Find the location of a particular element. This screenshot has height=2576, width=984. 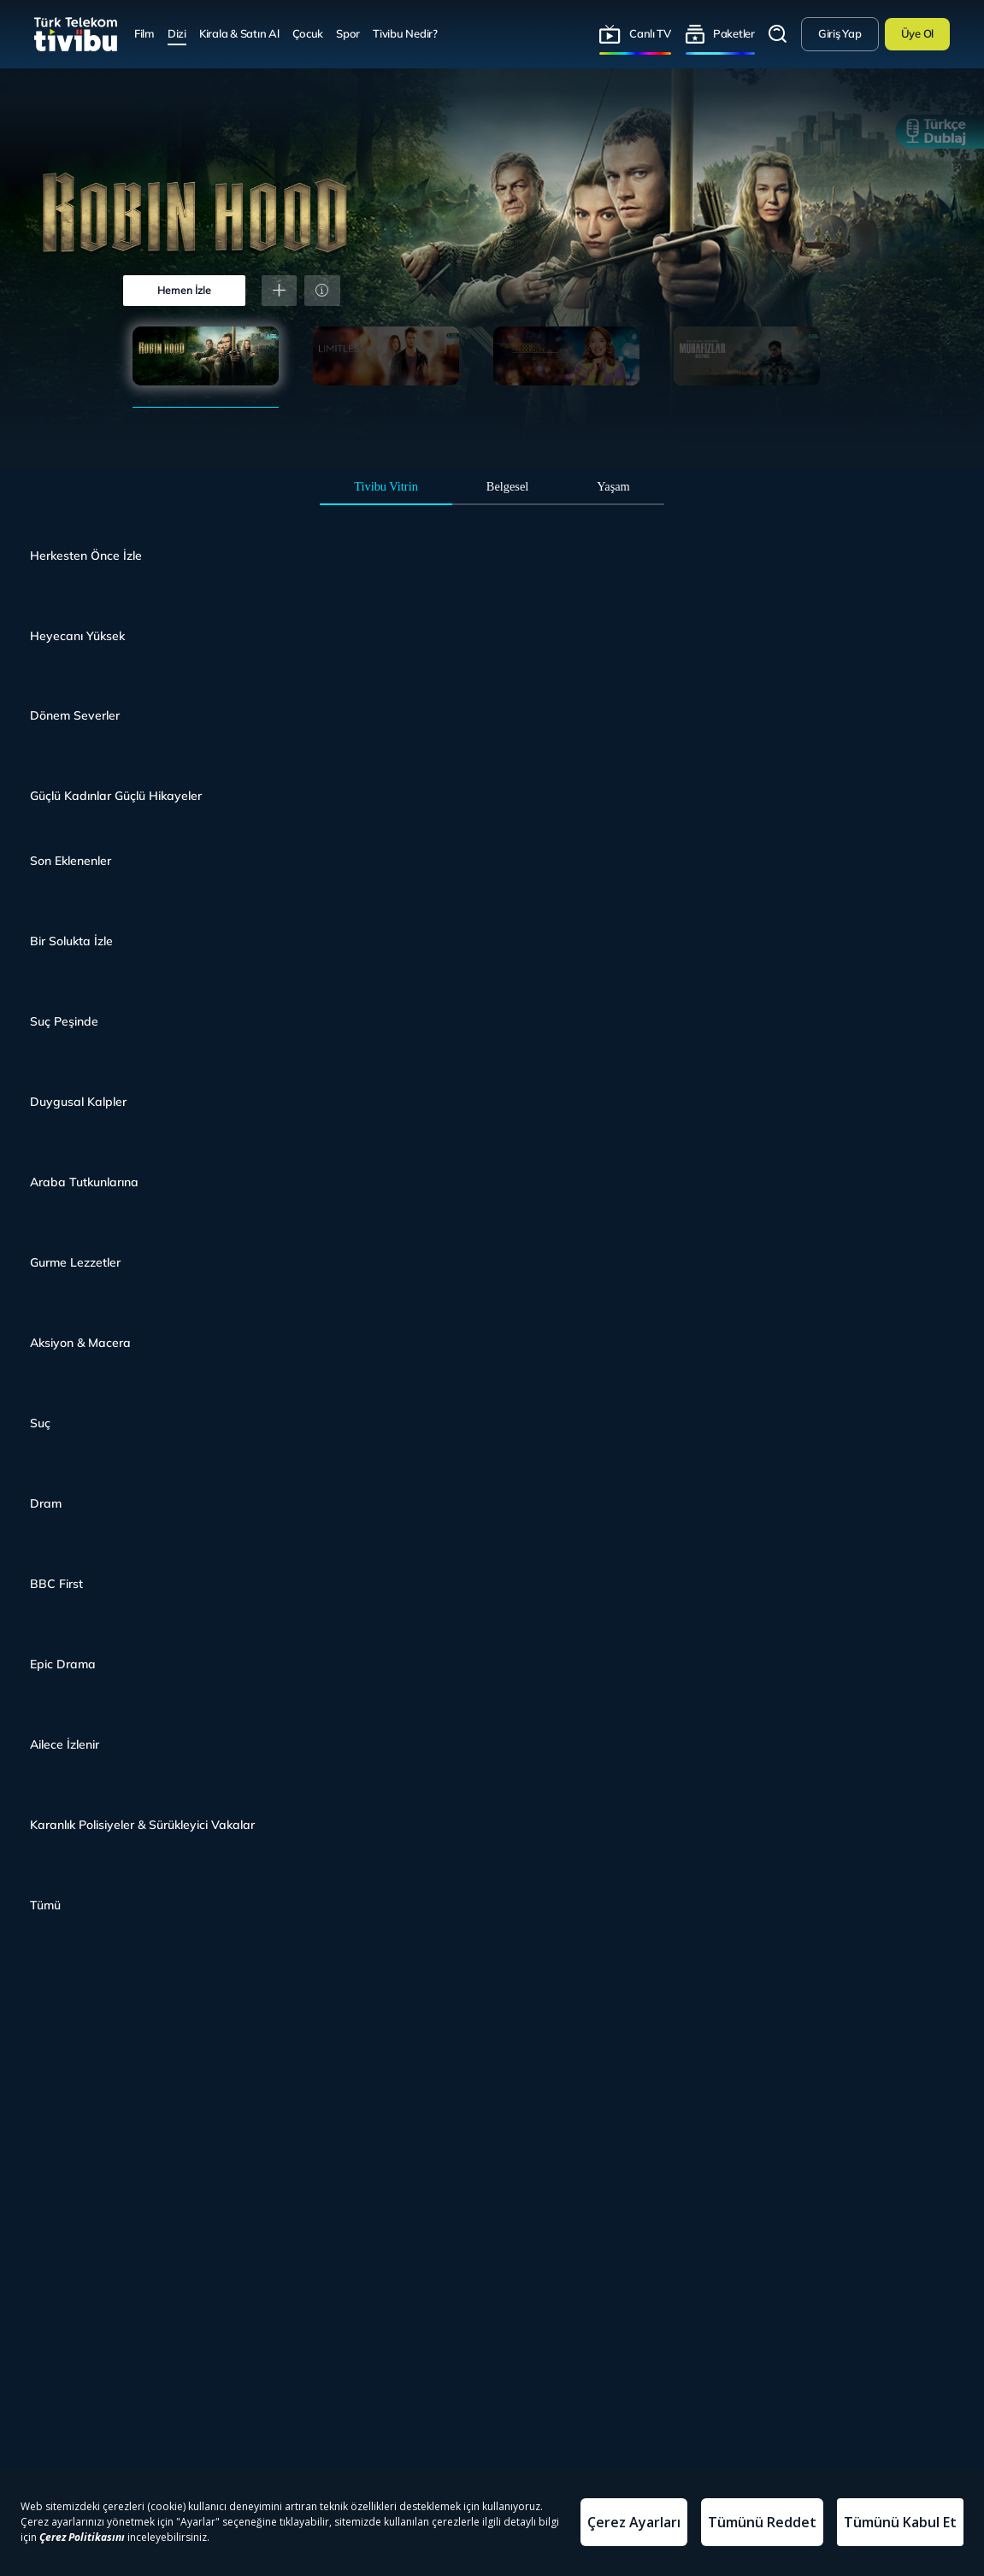

Kirala & Satın Al is located at coordinates (239, 33).